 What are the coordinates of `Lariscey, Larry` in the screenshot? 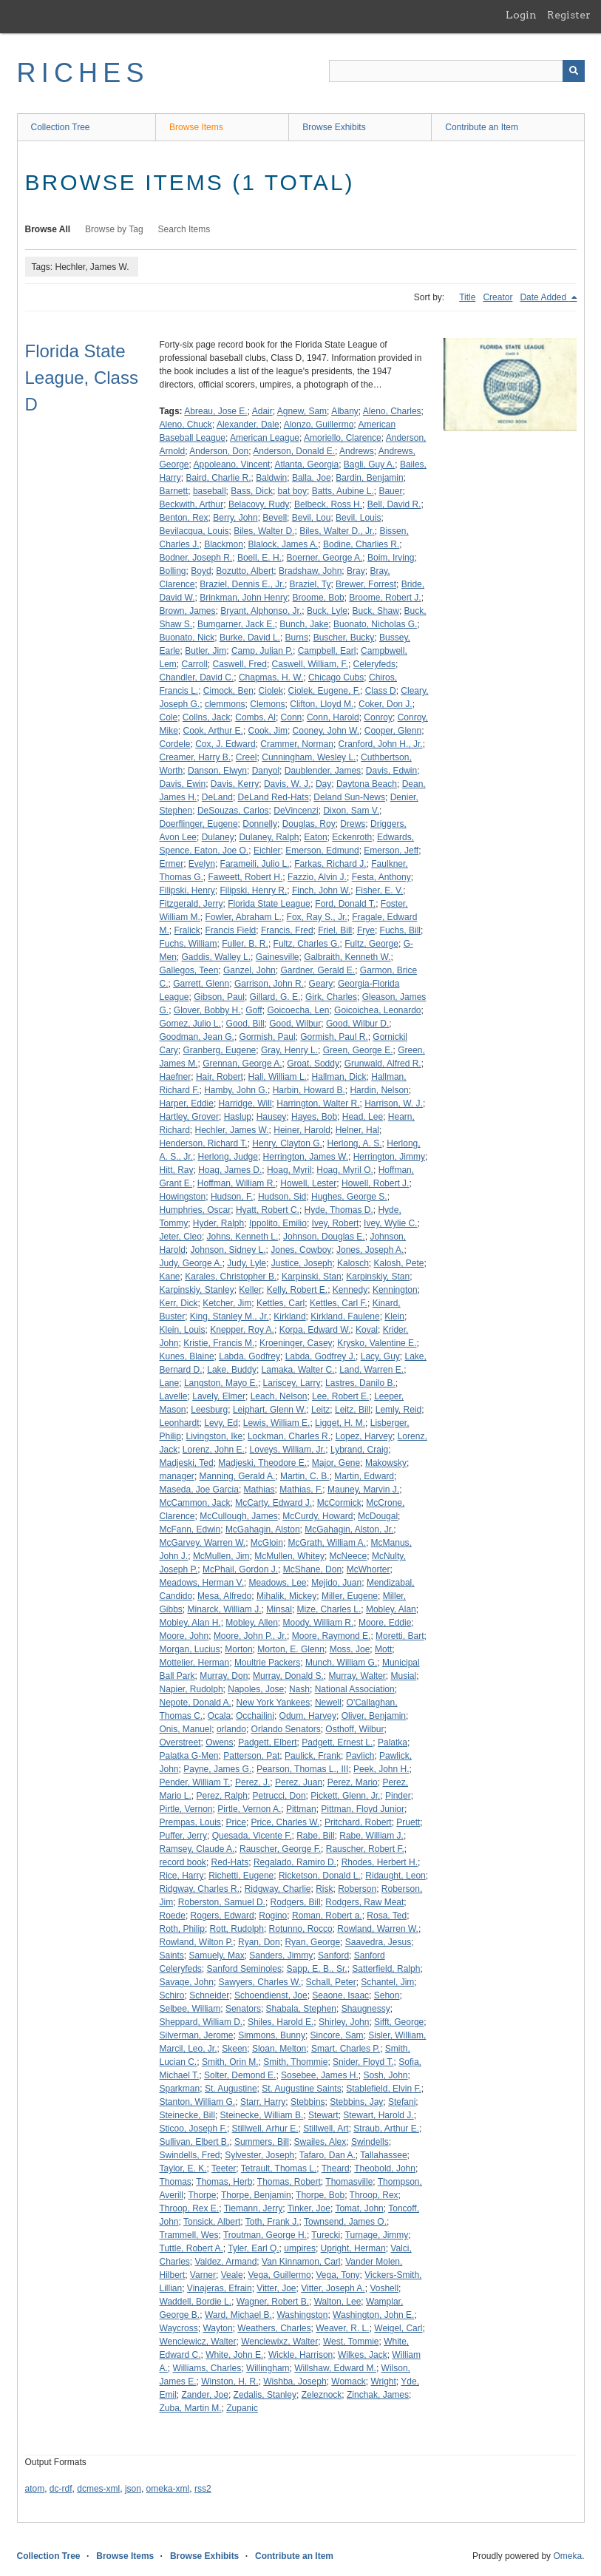 It's located at (292, 1383).